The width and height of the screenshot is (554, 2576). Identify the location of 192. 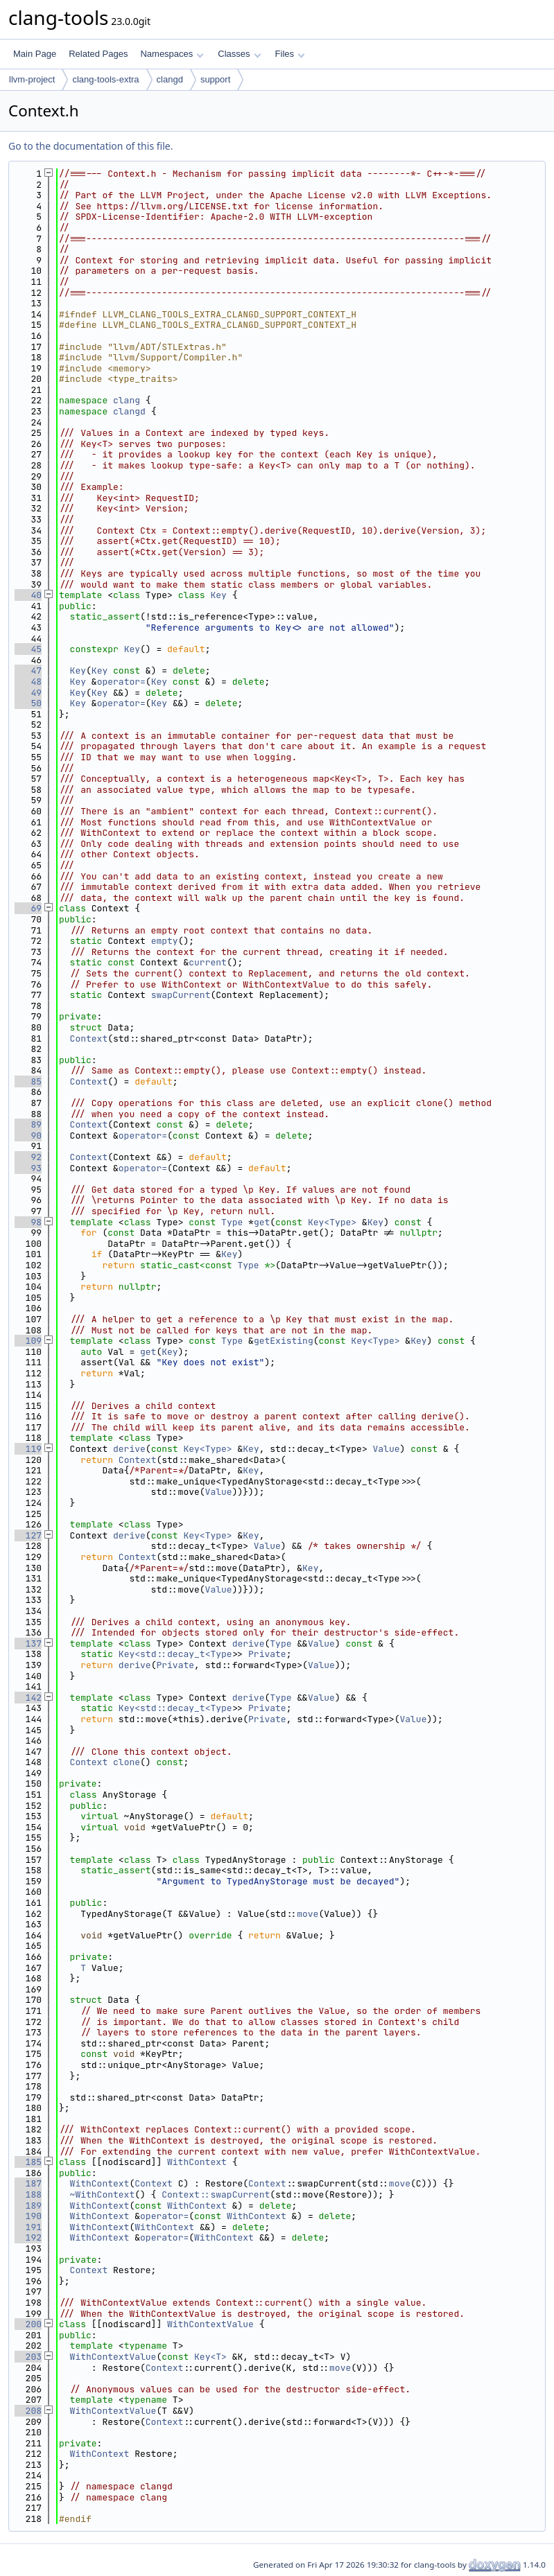
(28, 2237).